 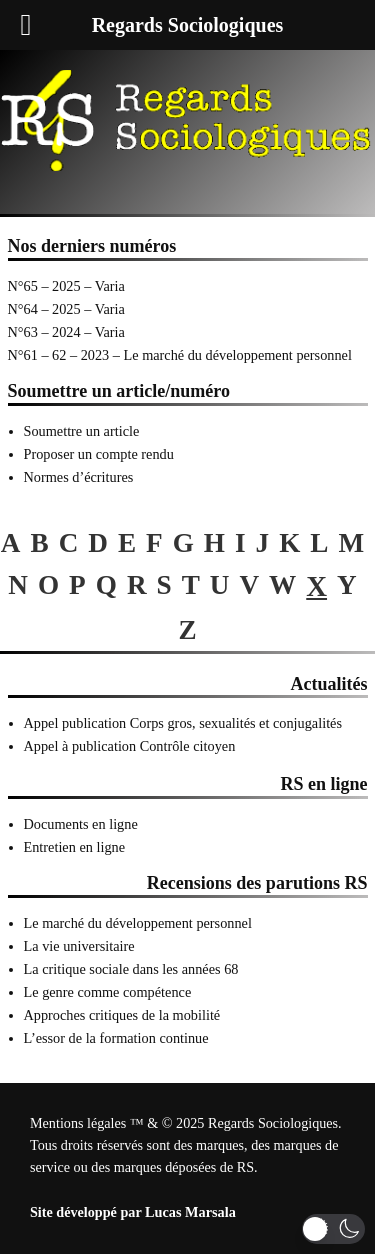 What do you see at coordinates (183, 723) in the screenshot?
I see `Appel publication Corps gros, sexualités et conjugalités` at bounding box center [183, 723].